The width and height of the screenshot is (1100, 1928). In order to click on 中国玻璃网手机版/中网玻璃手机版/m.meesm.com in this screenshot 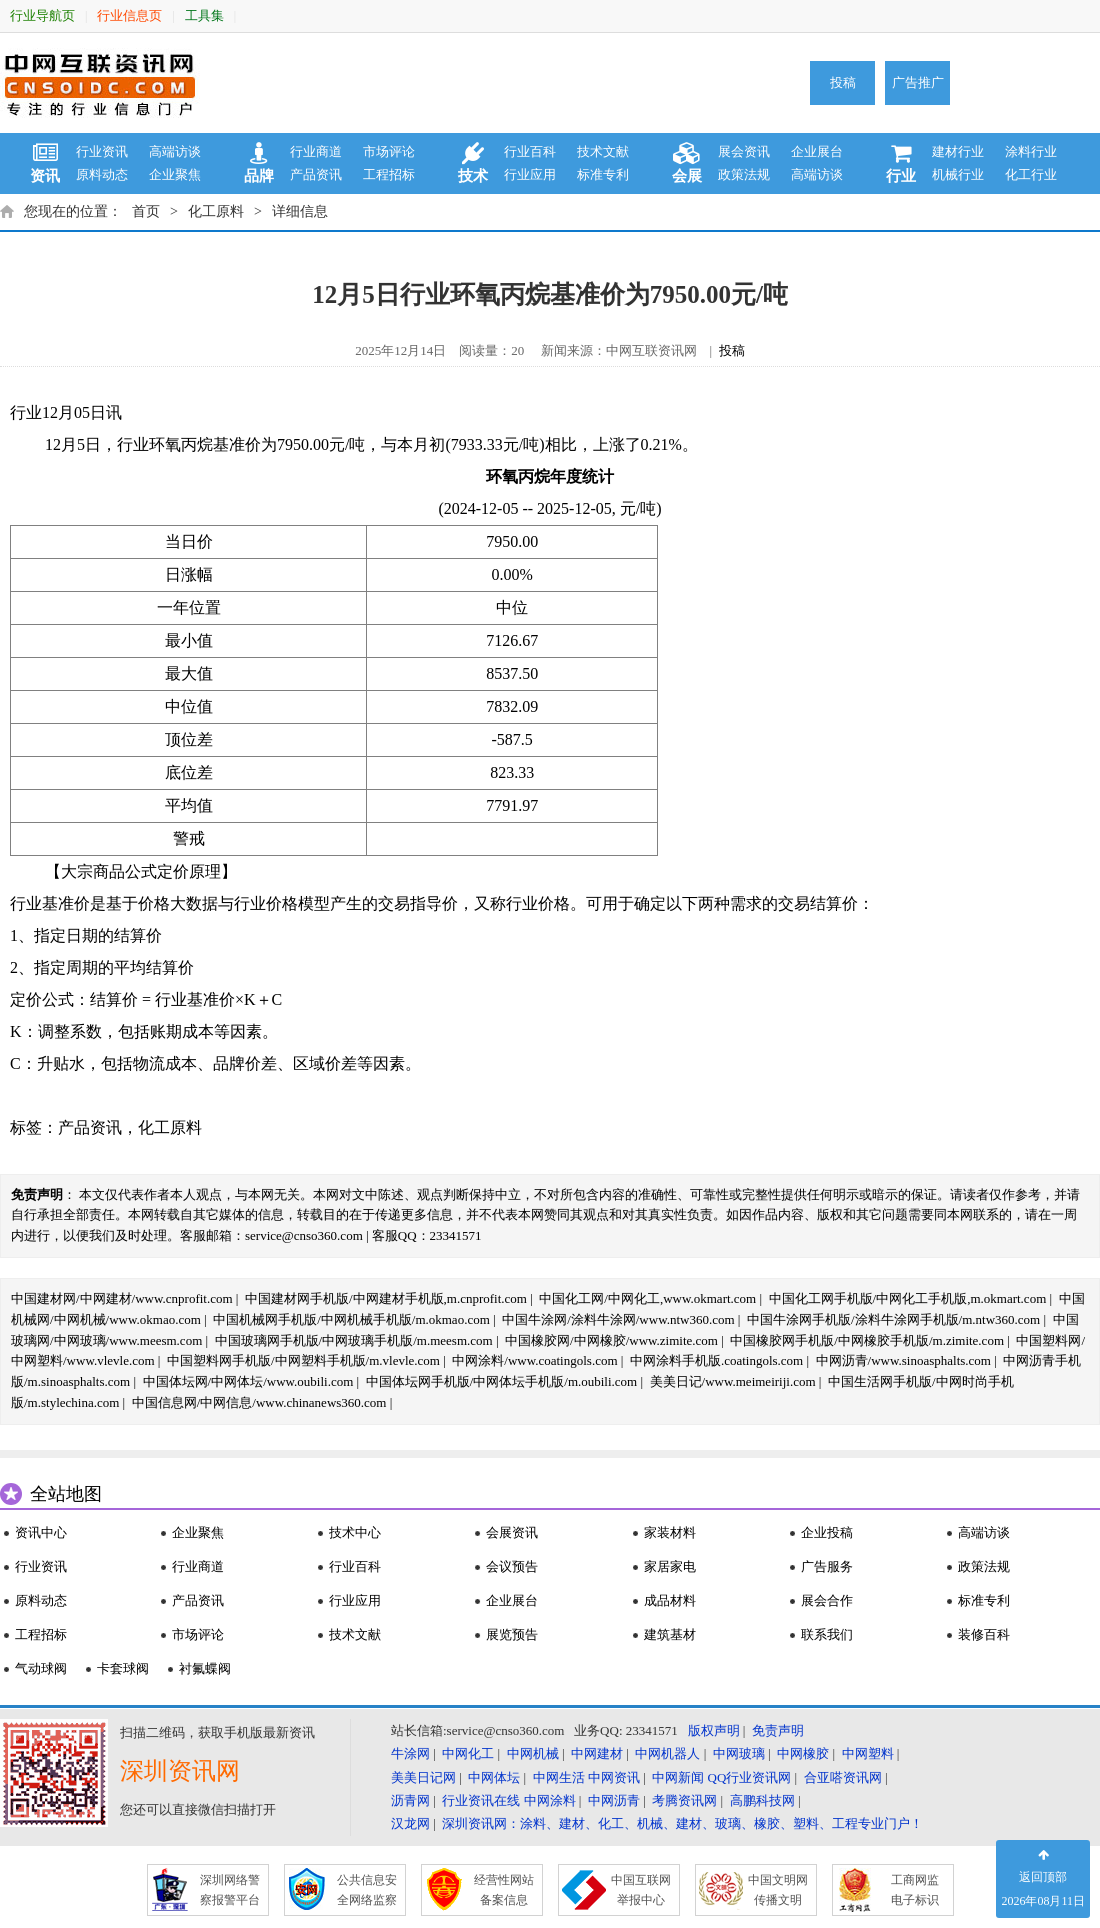, I will do `click(354, 1340)`.